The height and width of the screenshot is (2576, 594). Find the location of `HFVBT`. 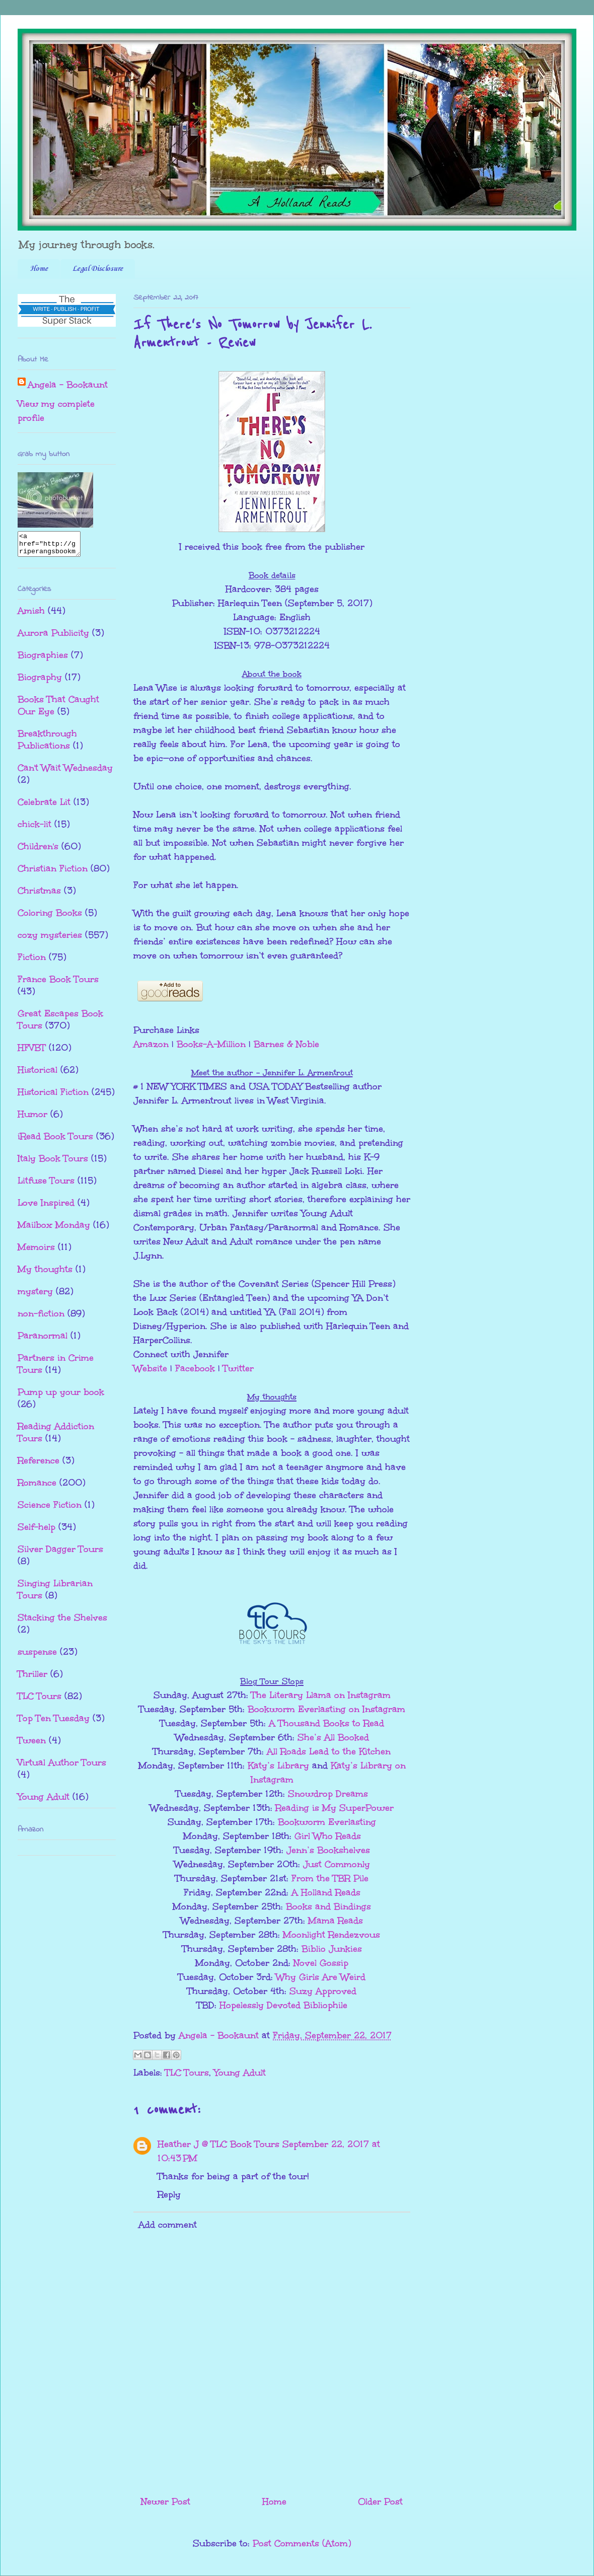

HFVBT is located at coordinates (32, 1052).